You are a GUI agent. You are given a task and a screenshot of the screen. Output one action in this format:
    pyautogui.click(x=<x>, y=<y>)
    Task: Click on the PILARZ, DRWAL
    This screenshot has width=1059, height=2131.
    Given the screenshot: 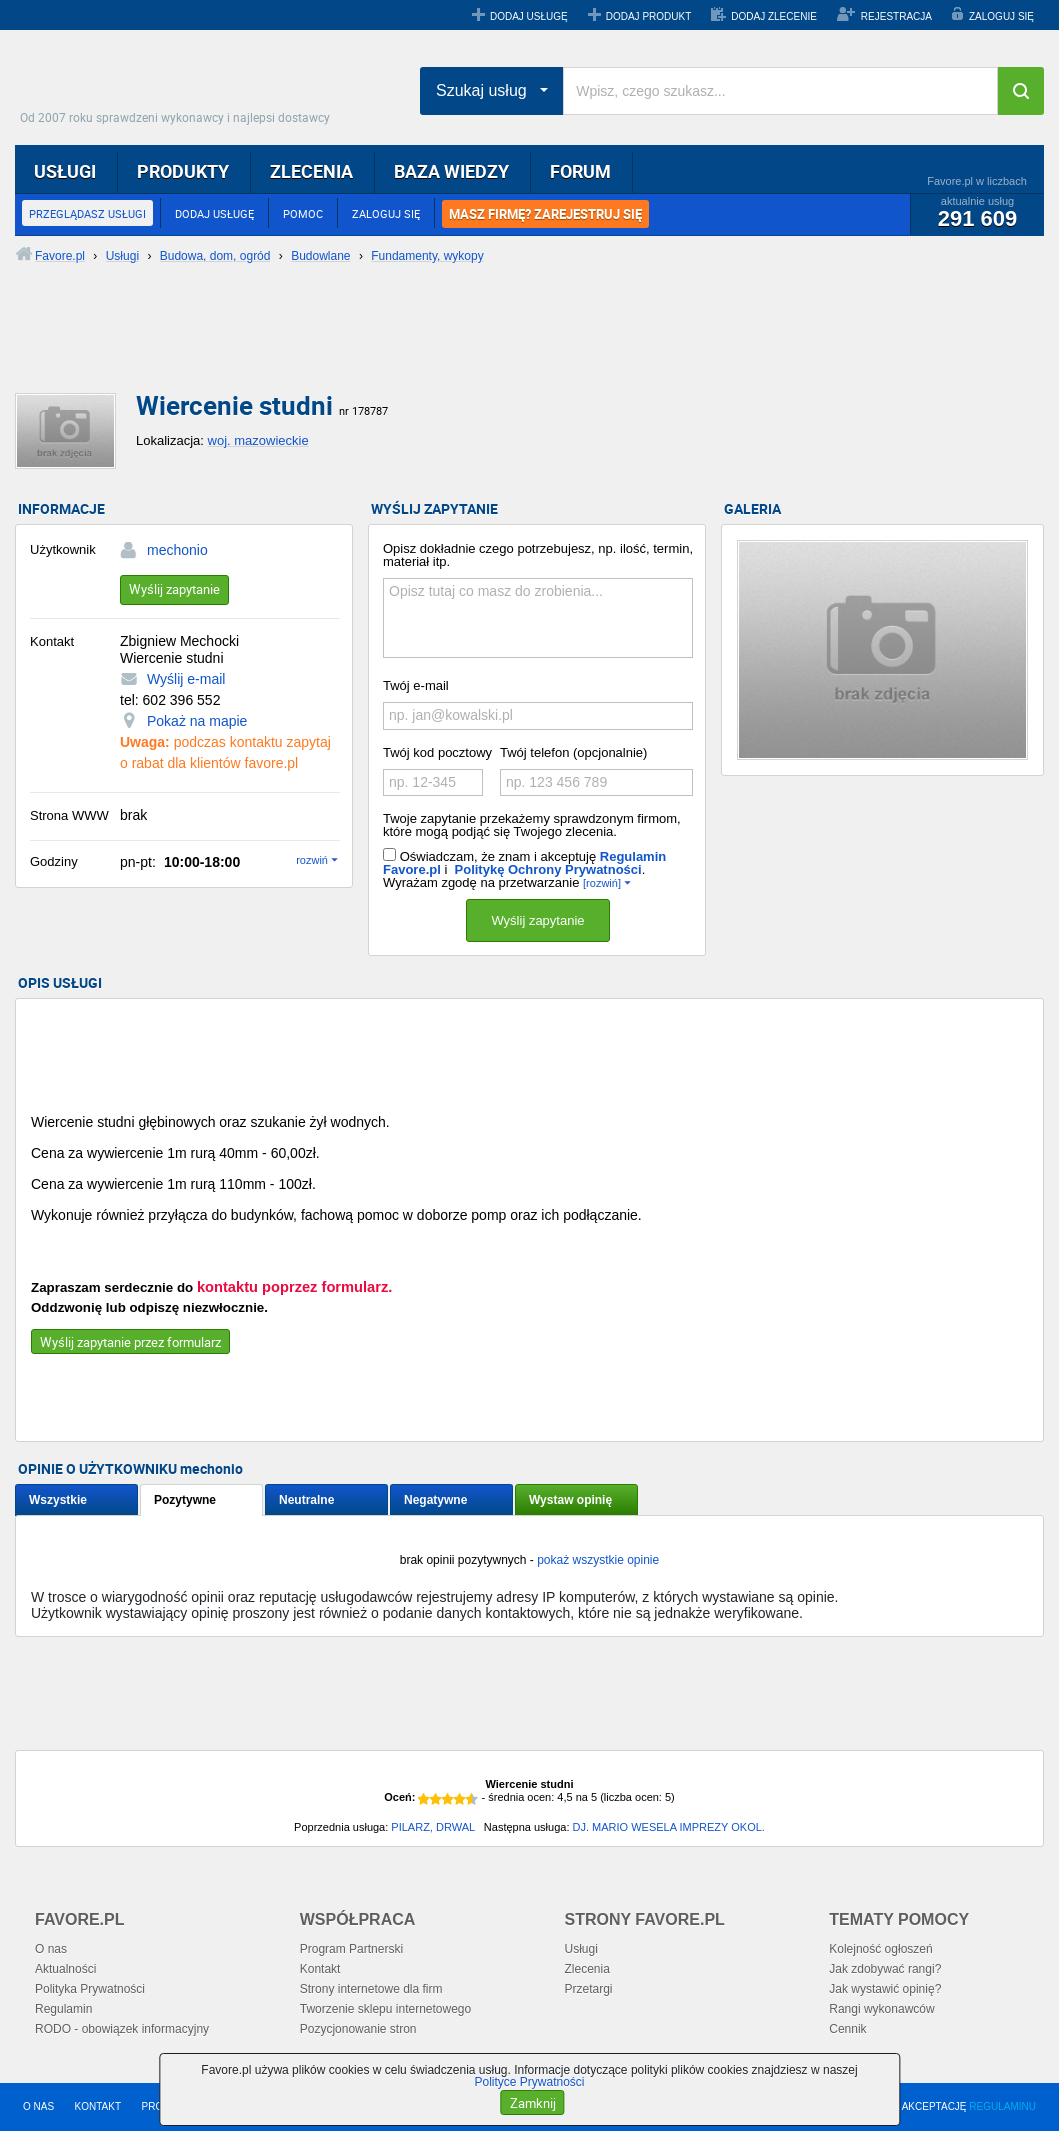 What is the action you would take?
    pyautogui.click(x=432, y=1827)
    